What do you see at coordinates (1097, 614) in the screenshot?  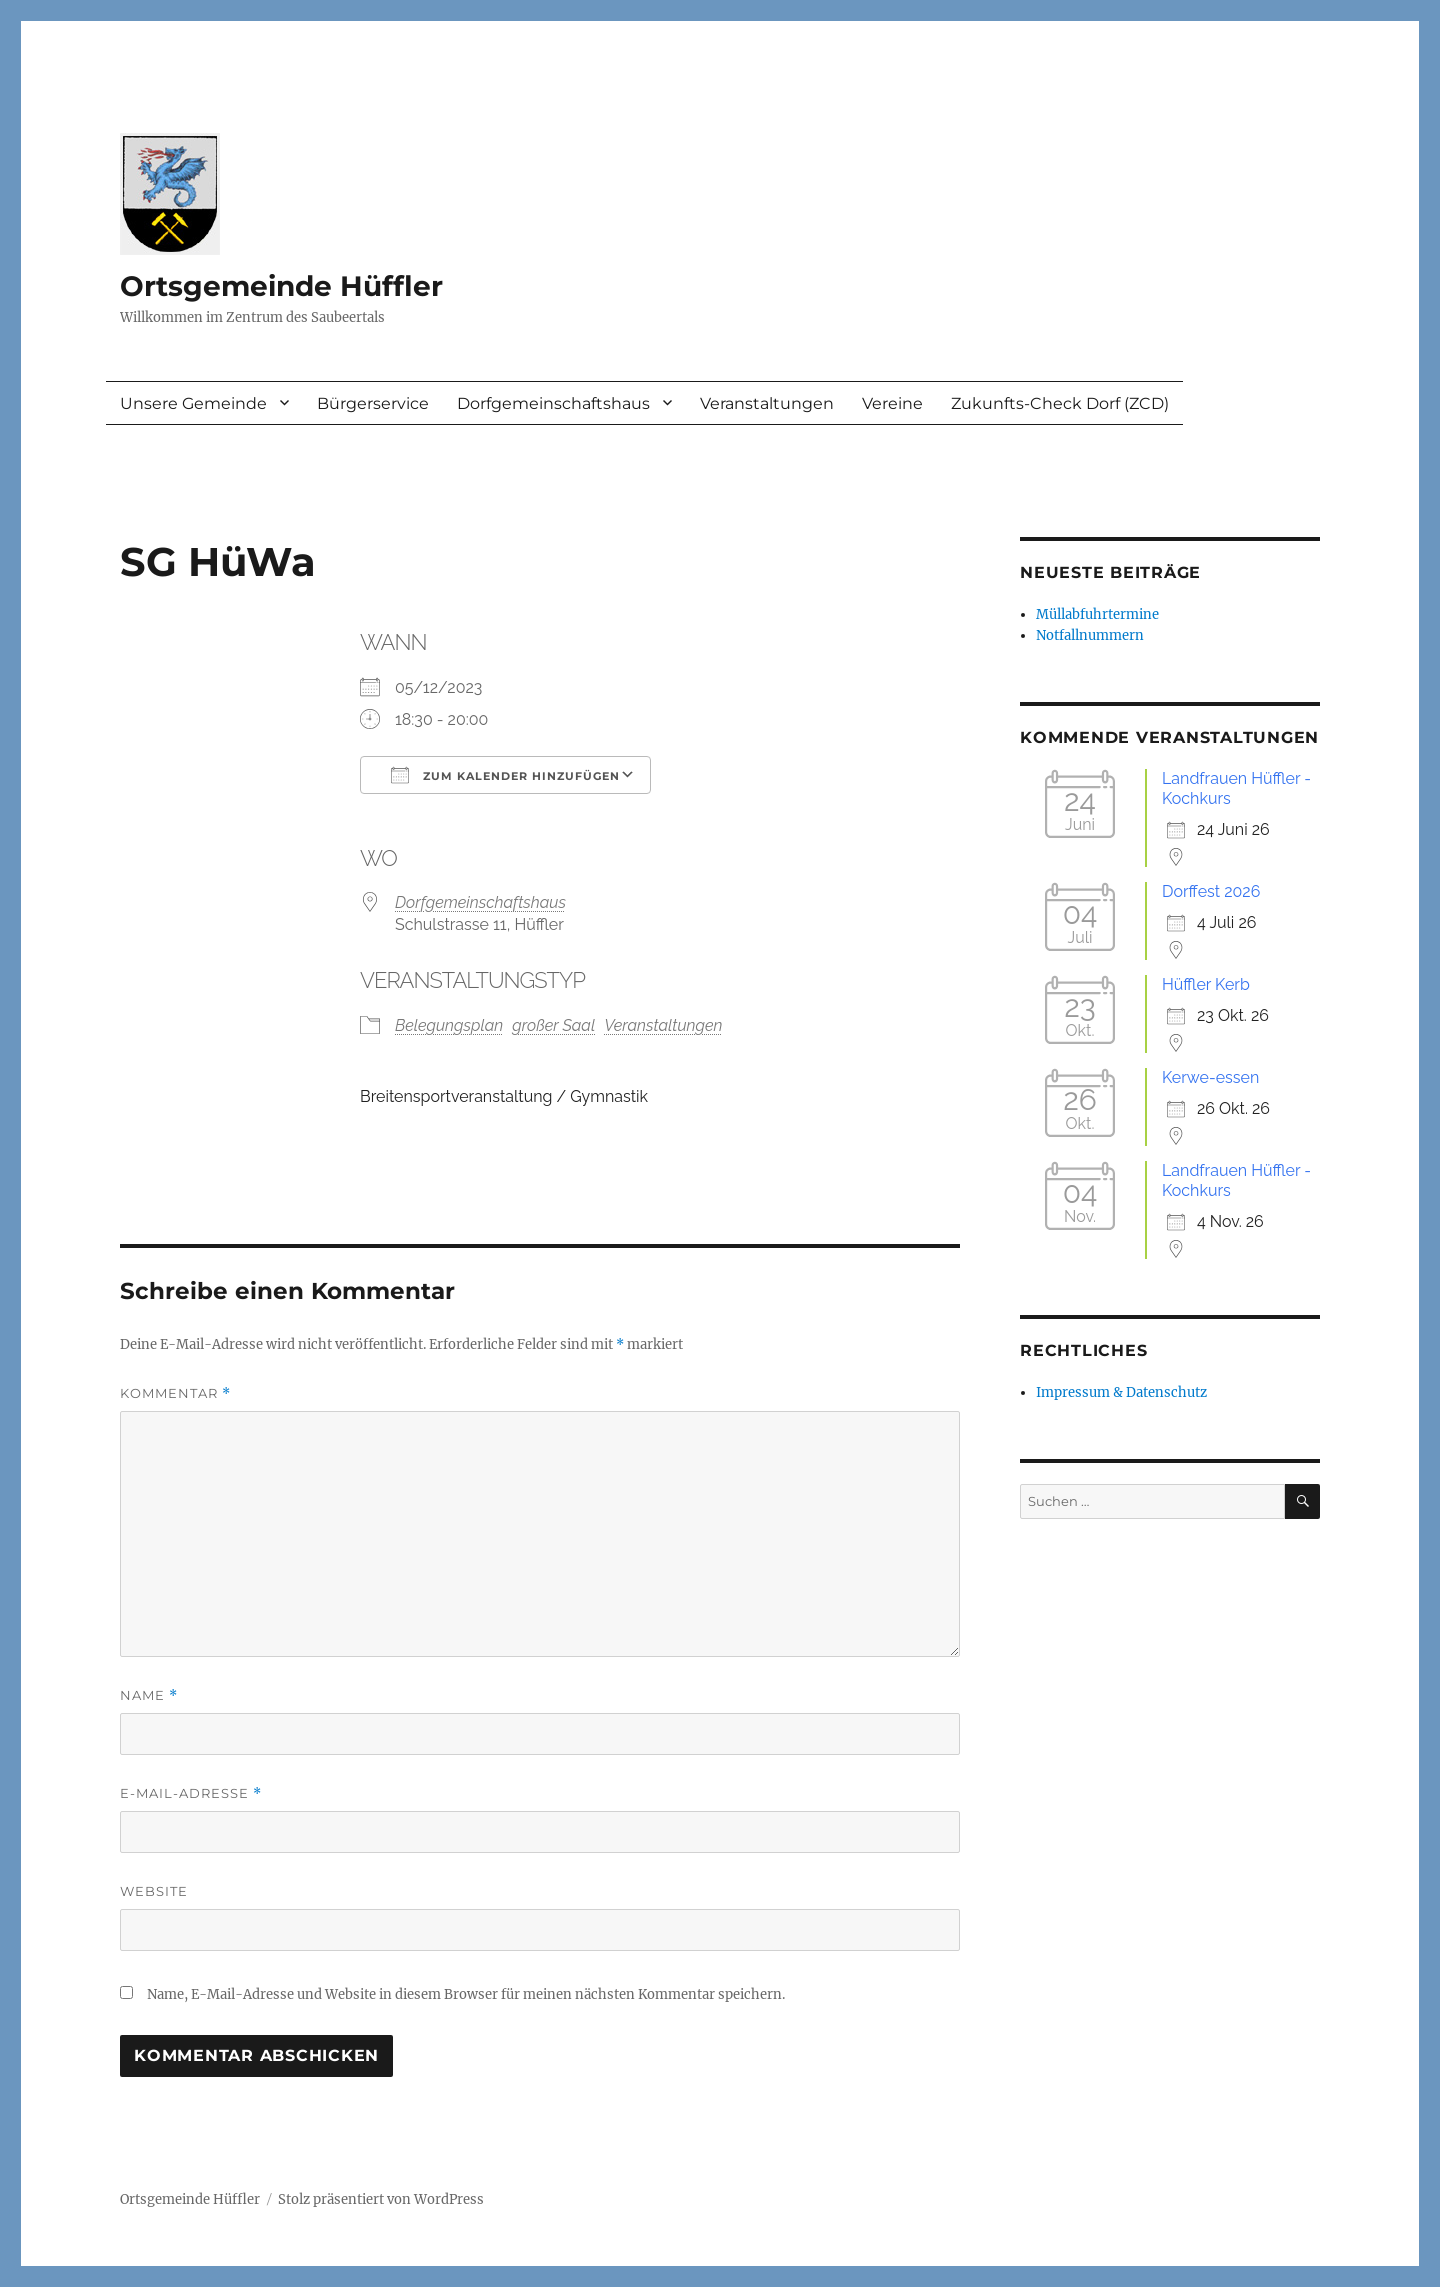 I see `Müllabfuhrtermine` at bounding box center [1097, 614].